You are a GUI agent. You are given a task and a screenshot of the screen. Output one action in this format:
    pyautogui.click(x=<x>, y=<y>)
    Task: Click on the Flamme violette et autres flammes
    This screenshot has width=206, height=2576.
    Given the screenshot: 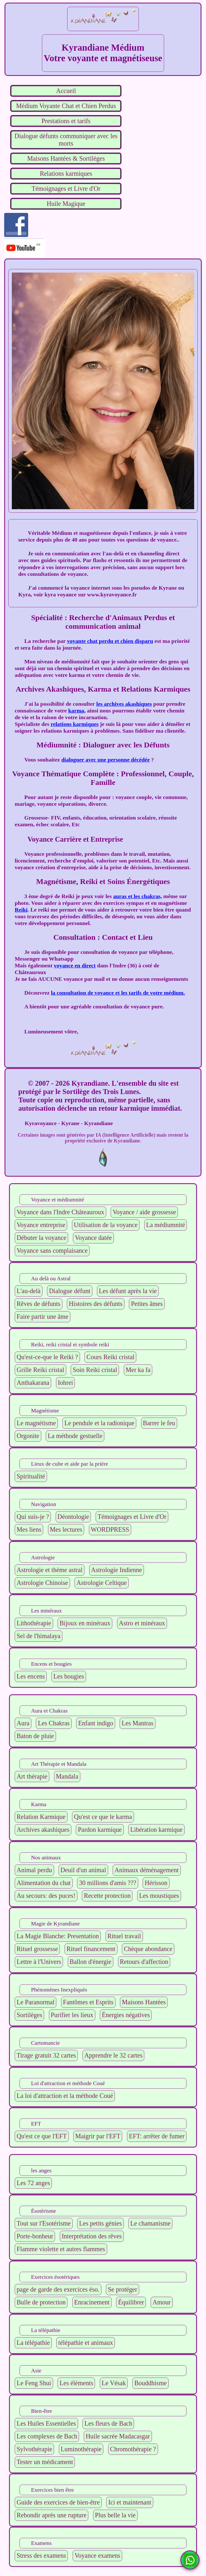 What is the action you would take?
    pyautogui.click(x=61, y=2248)
    